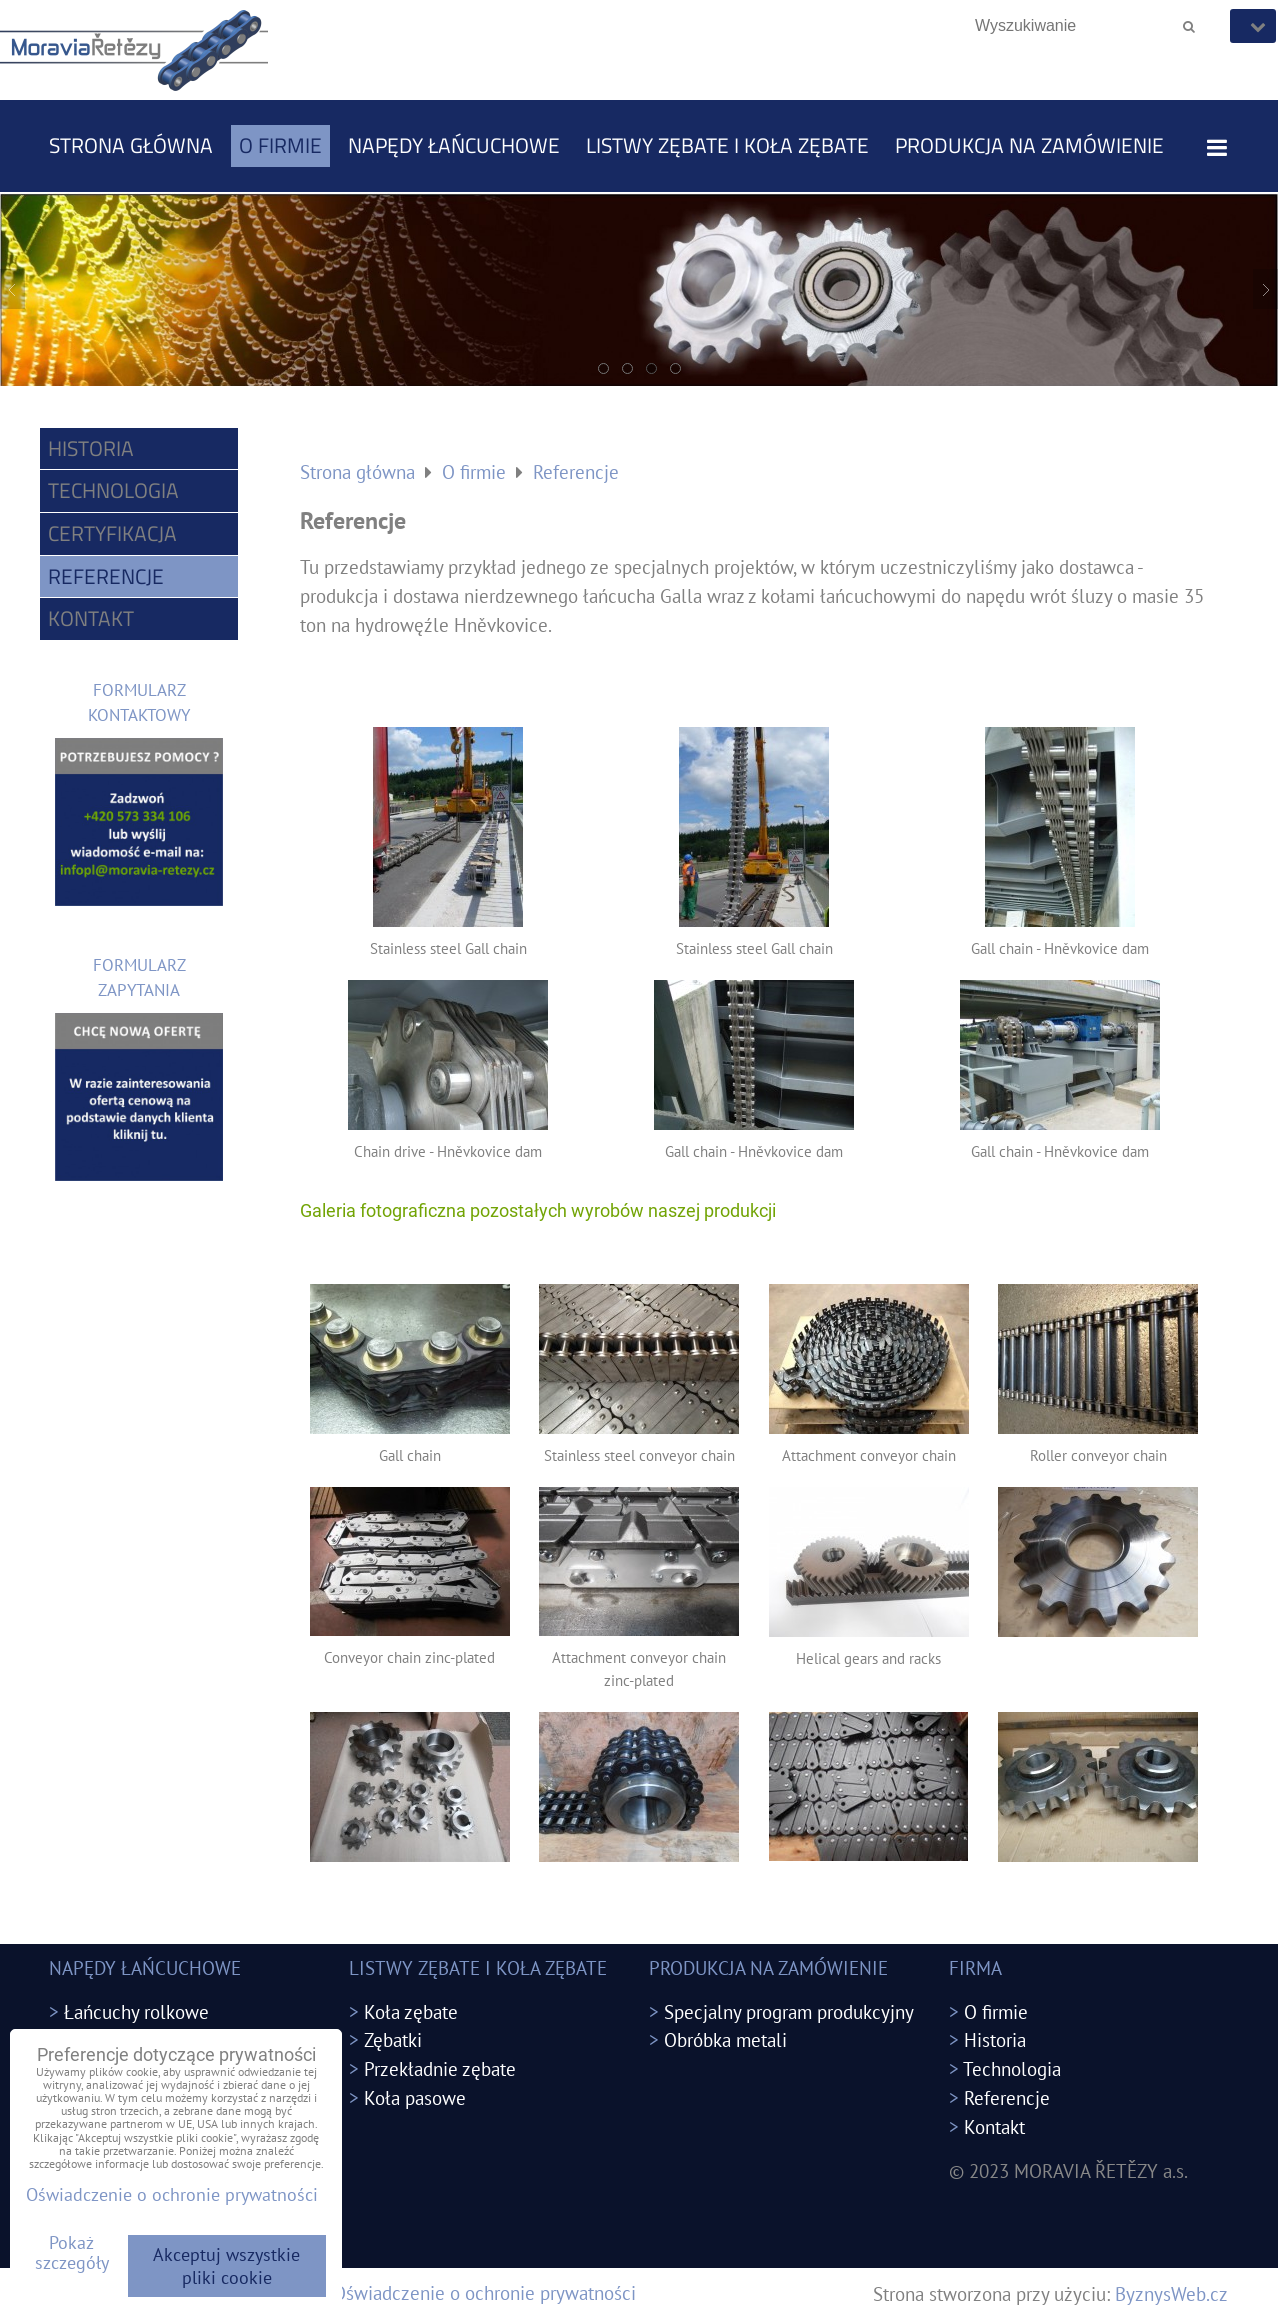 The height and width of the screenshot is (2323, 1278). I want to click on PRODUKCJA NA ZAMÓWIENIE, so click(1029, 145).